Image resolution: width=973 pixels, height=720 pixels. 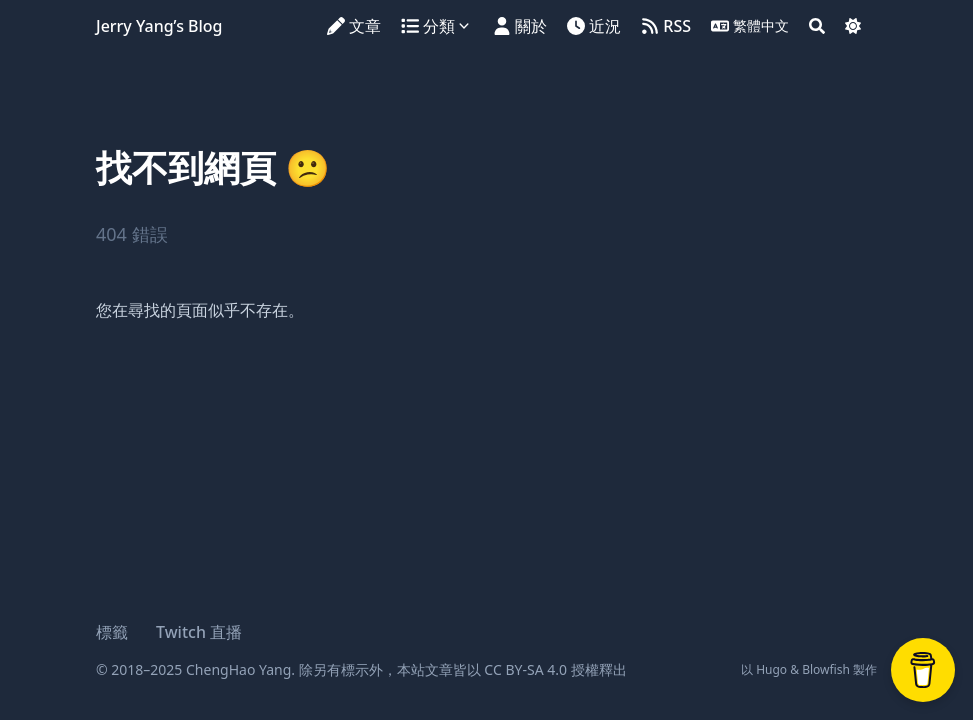 What do you see at coordinates (439, 26) in the screenshot?
I see `[分類]` at bounding box center [439, 26].